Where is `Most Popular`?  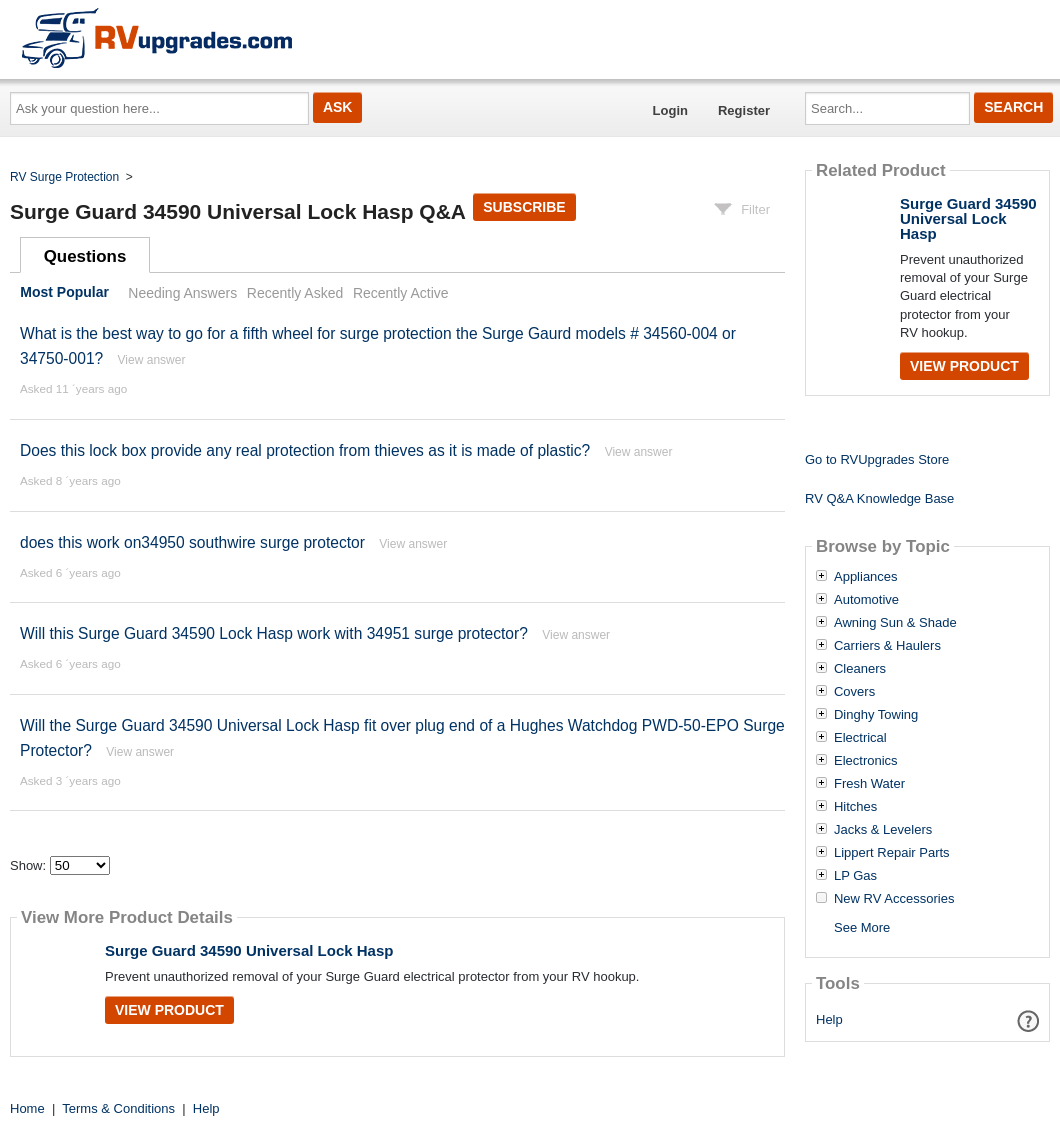
Most Popular is located at coordinates (64, 293).